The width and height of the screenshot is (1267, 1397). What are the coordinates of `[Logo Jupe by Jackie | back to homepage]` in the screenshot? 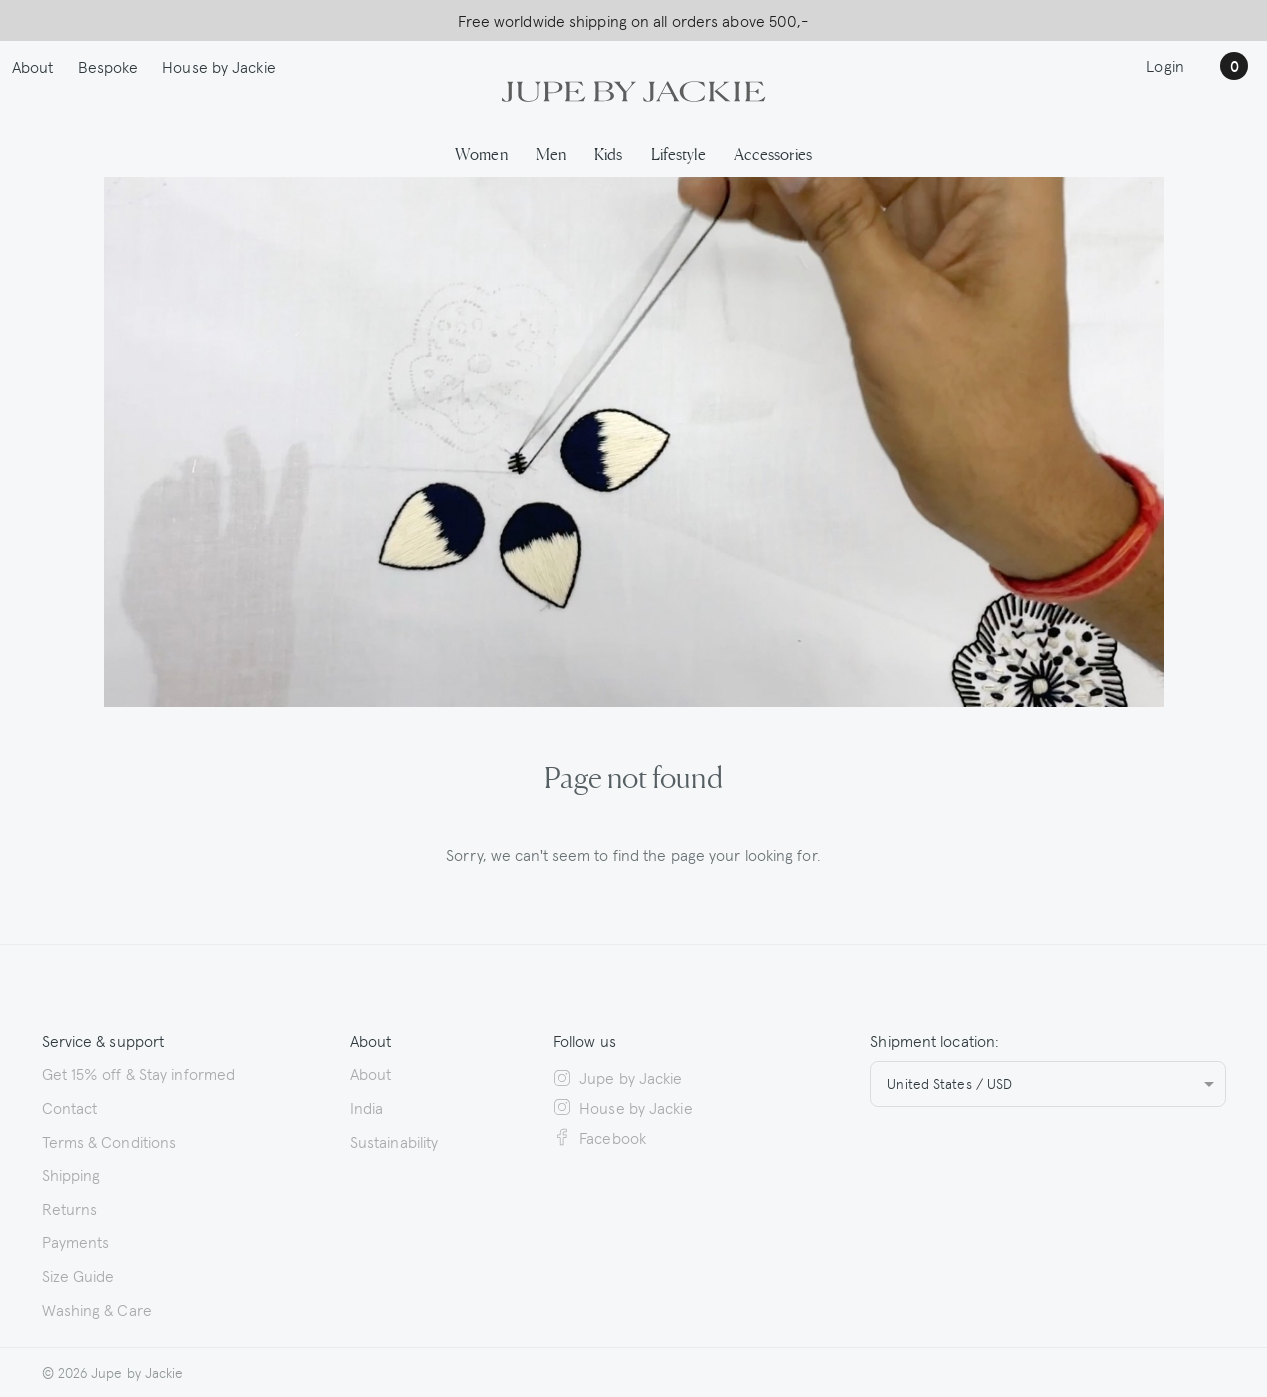 It's located at (633, 89).